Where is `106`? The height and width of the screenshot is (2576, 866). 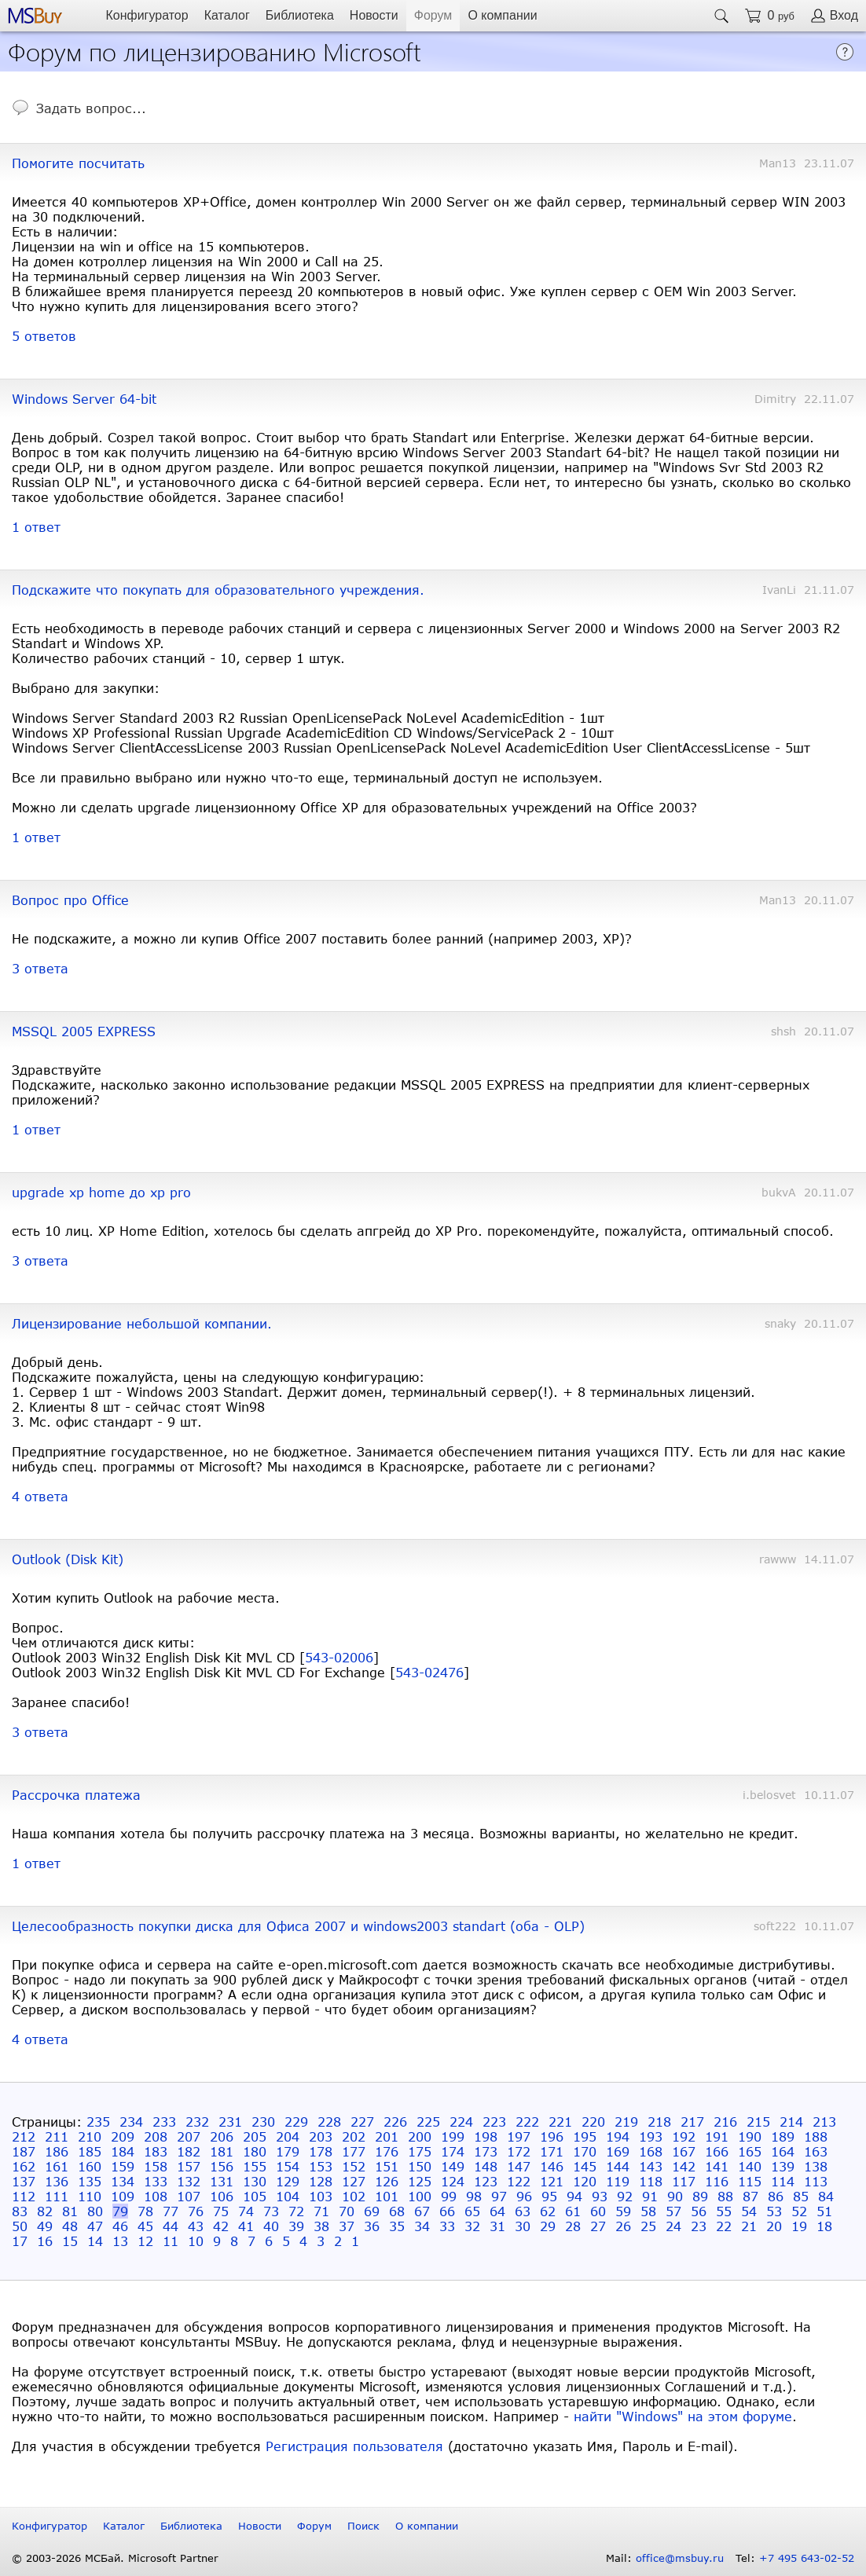
106 is located at coordinates (221, 2196).